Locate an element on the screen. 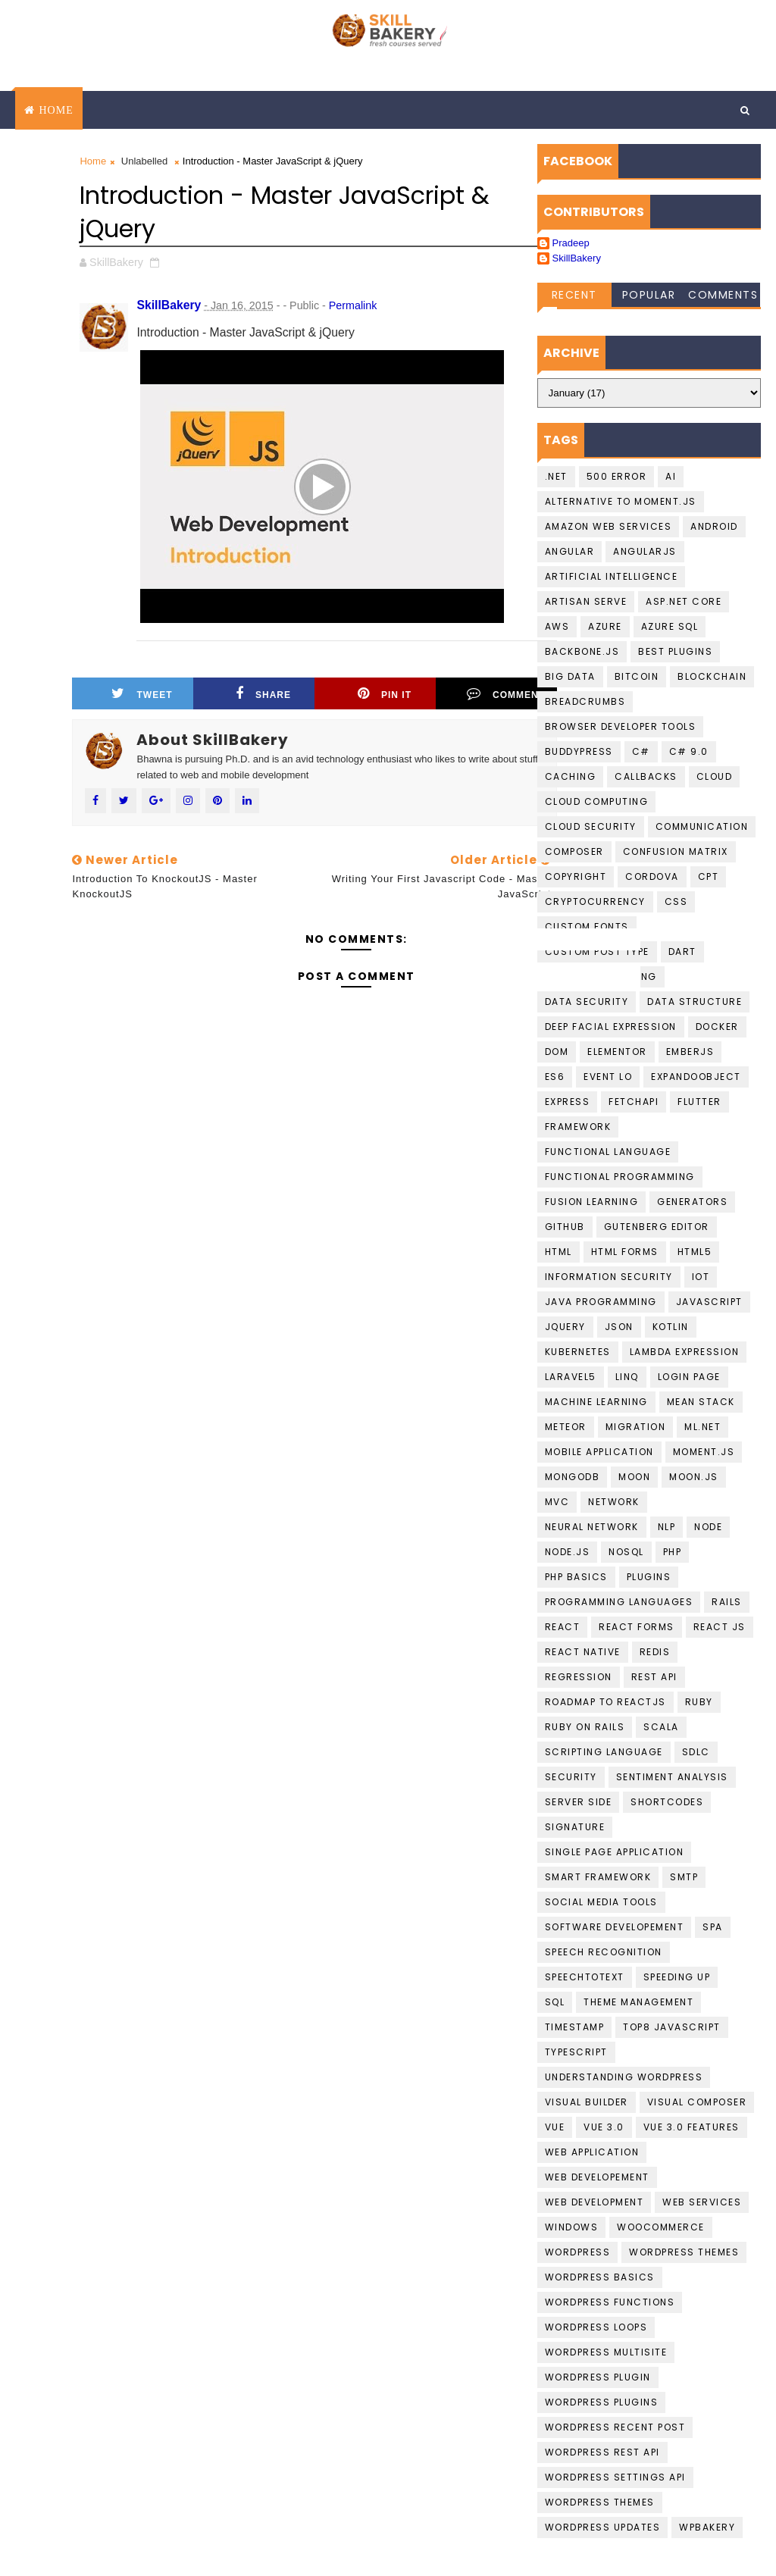  Caching is located at coordinates (570, 776).